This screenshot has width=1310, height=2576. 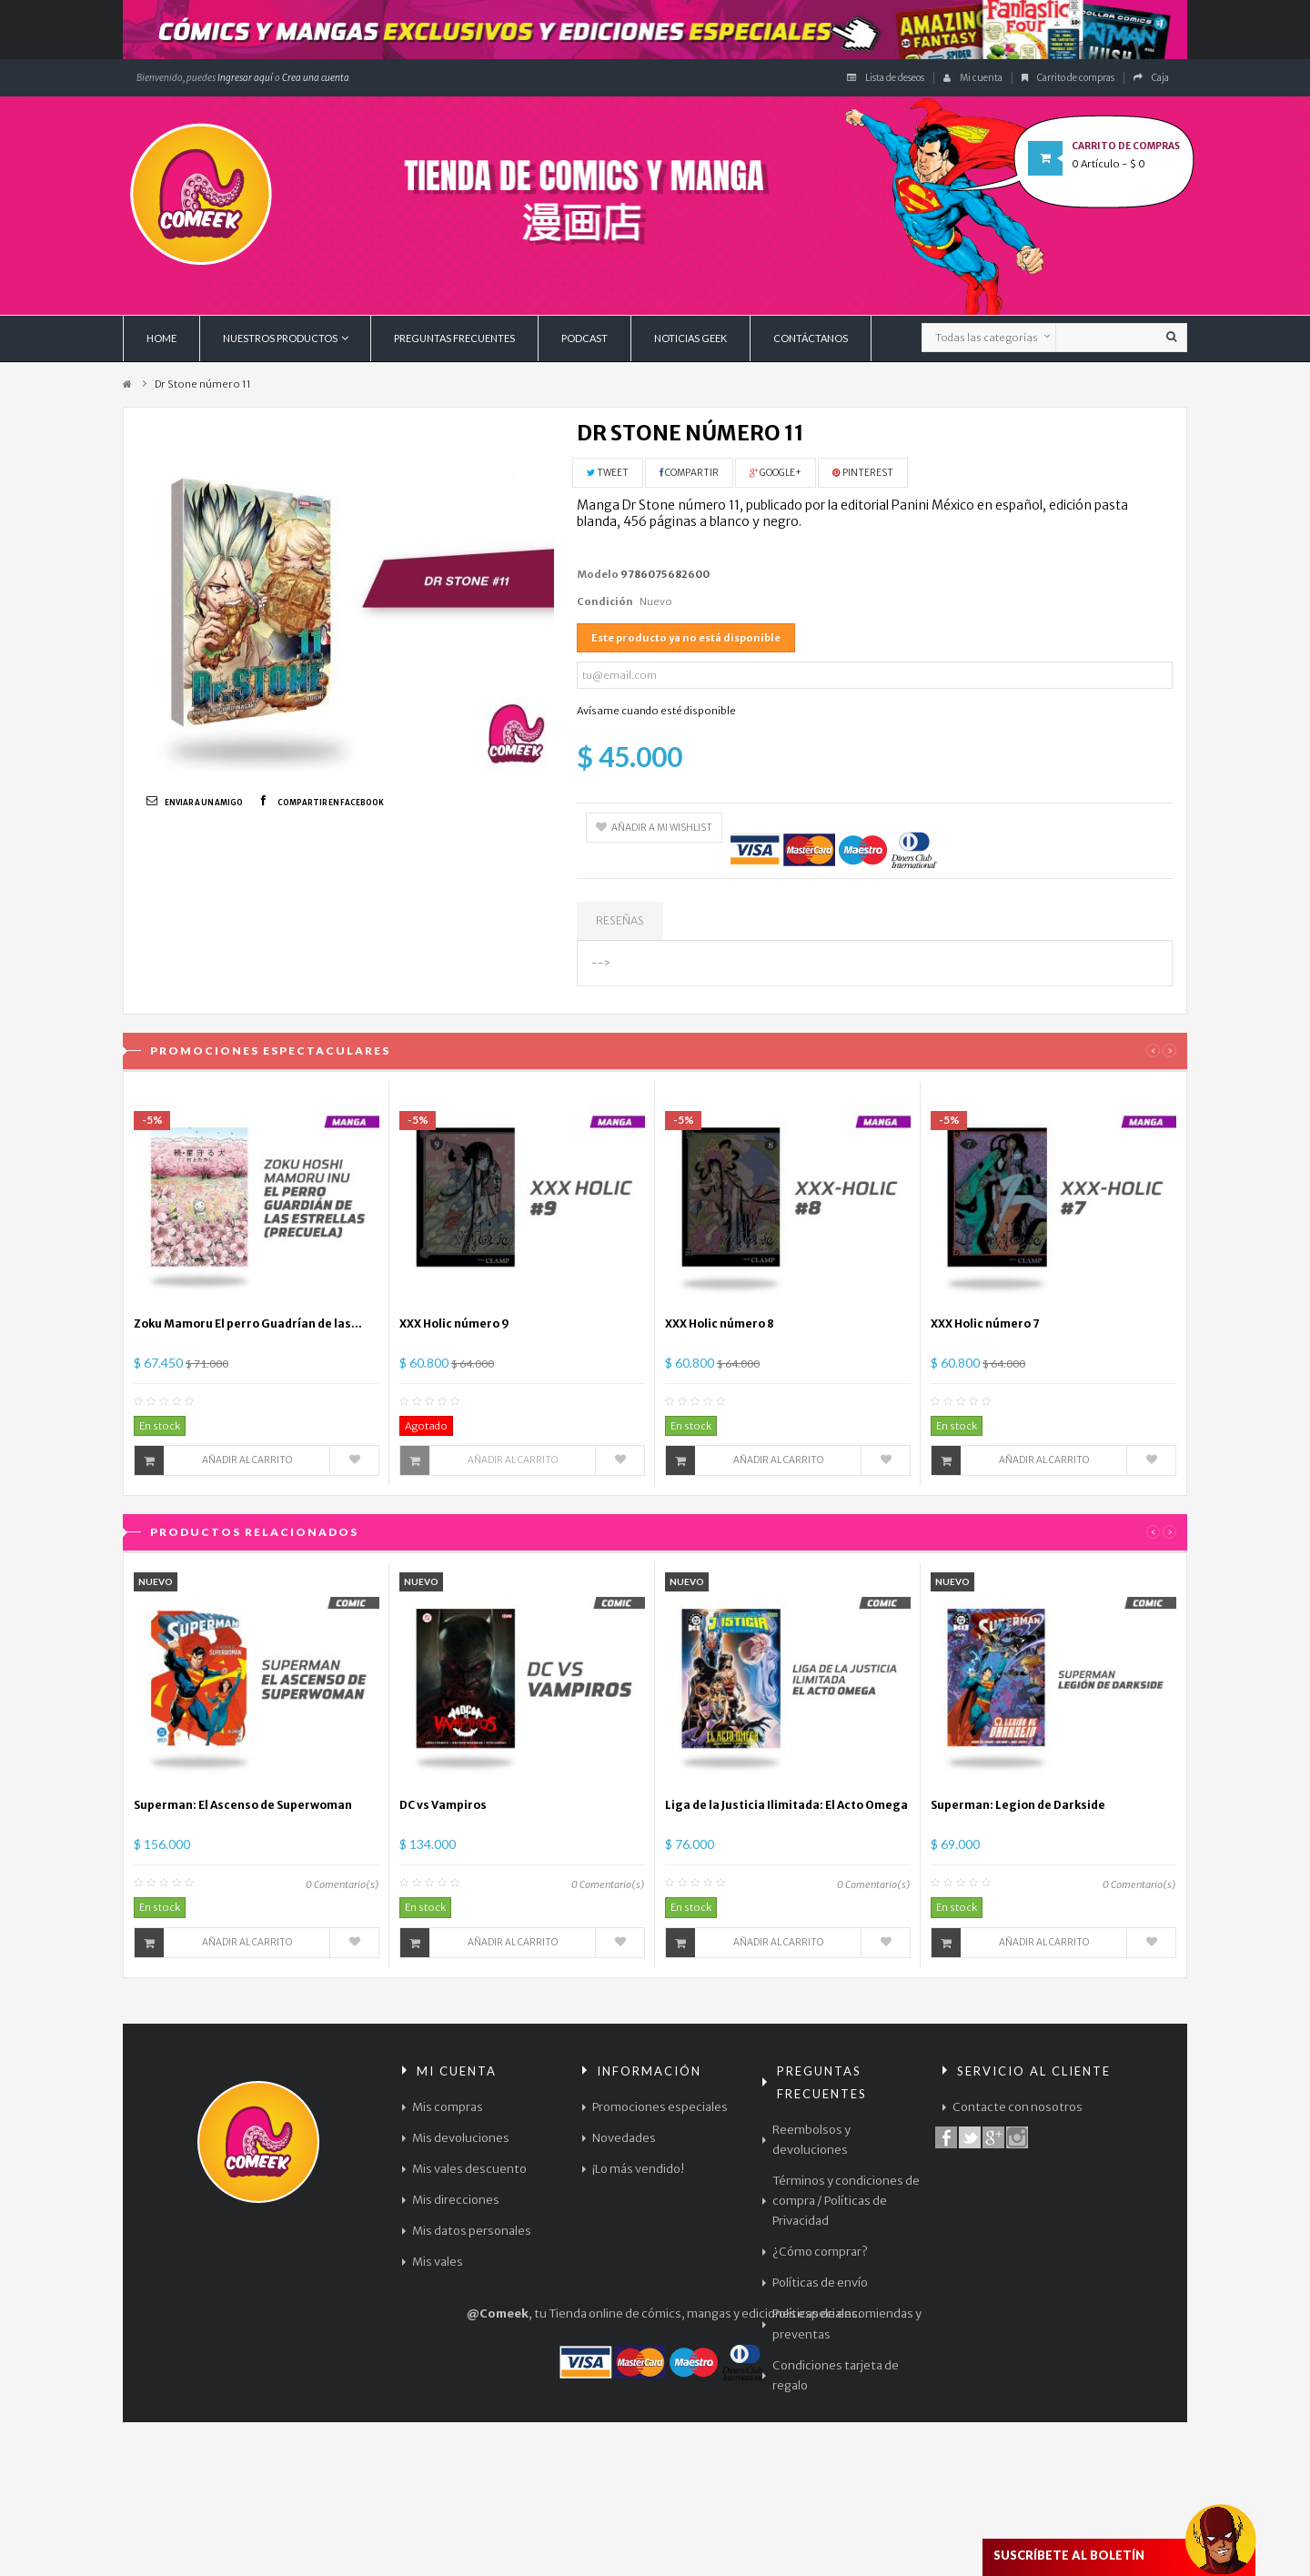 What do you see at coordinates (786, 1805) in the screenshot?
I see `Liga de la Justicia Ilimitada: El Acto Omega` at bounding box center [786, 1805].